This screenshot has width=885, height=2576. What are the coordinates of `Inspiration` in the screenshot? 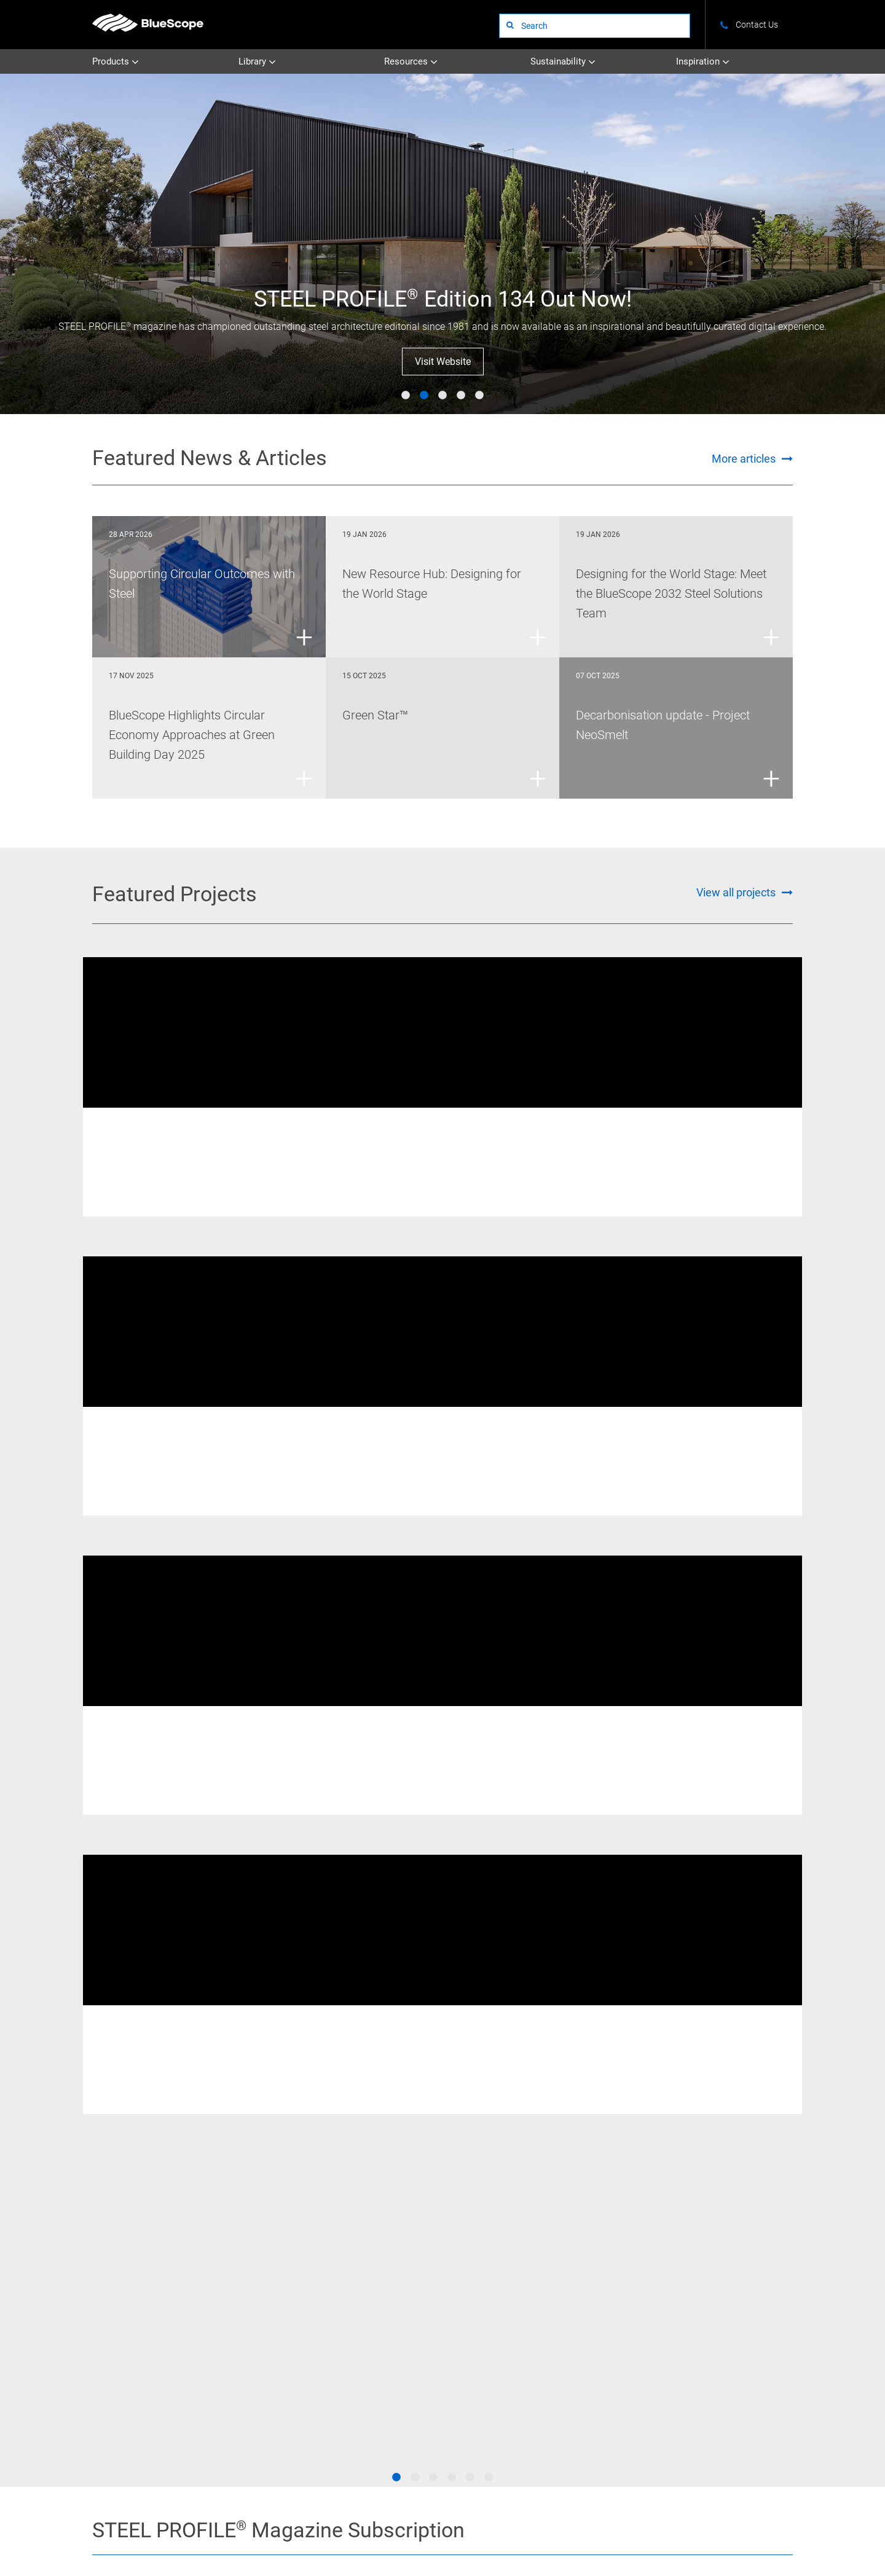 It's located at (703, 62).